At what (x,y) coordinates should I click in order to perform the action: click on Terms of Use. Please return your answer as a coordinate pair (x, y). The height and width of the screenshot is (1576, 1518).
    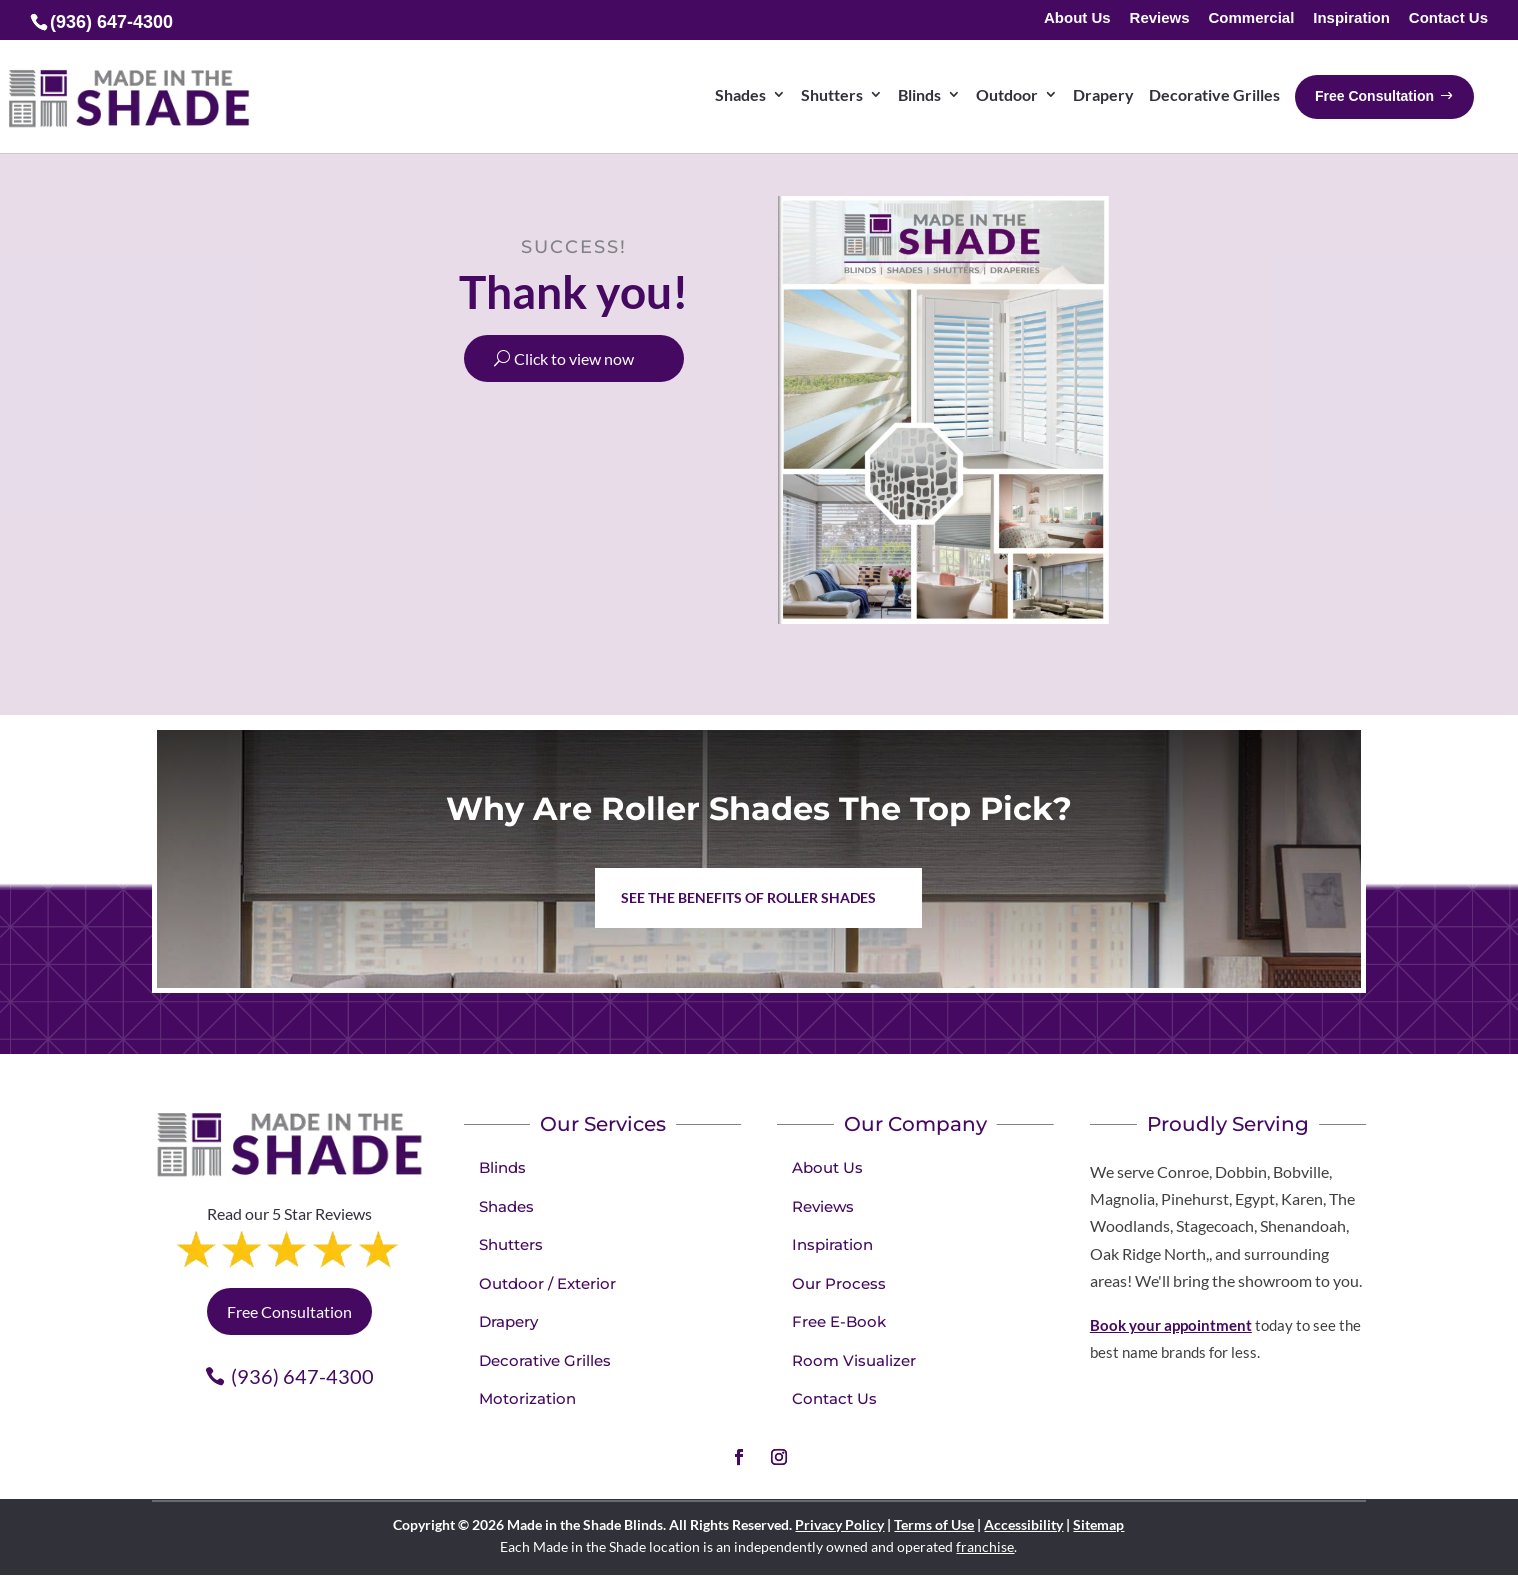
    Looking at the image, I should click on (934, 1524).